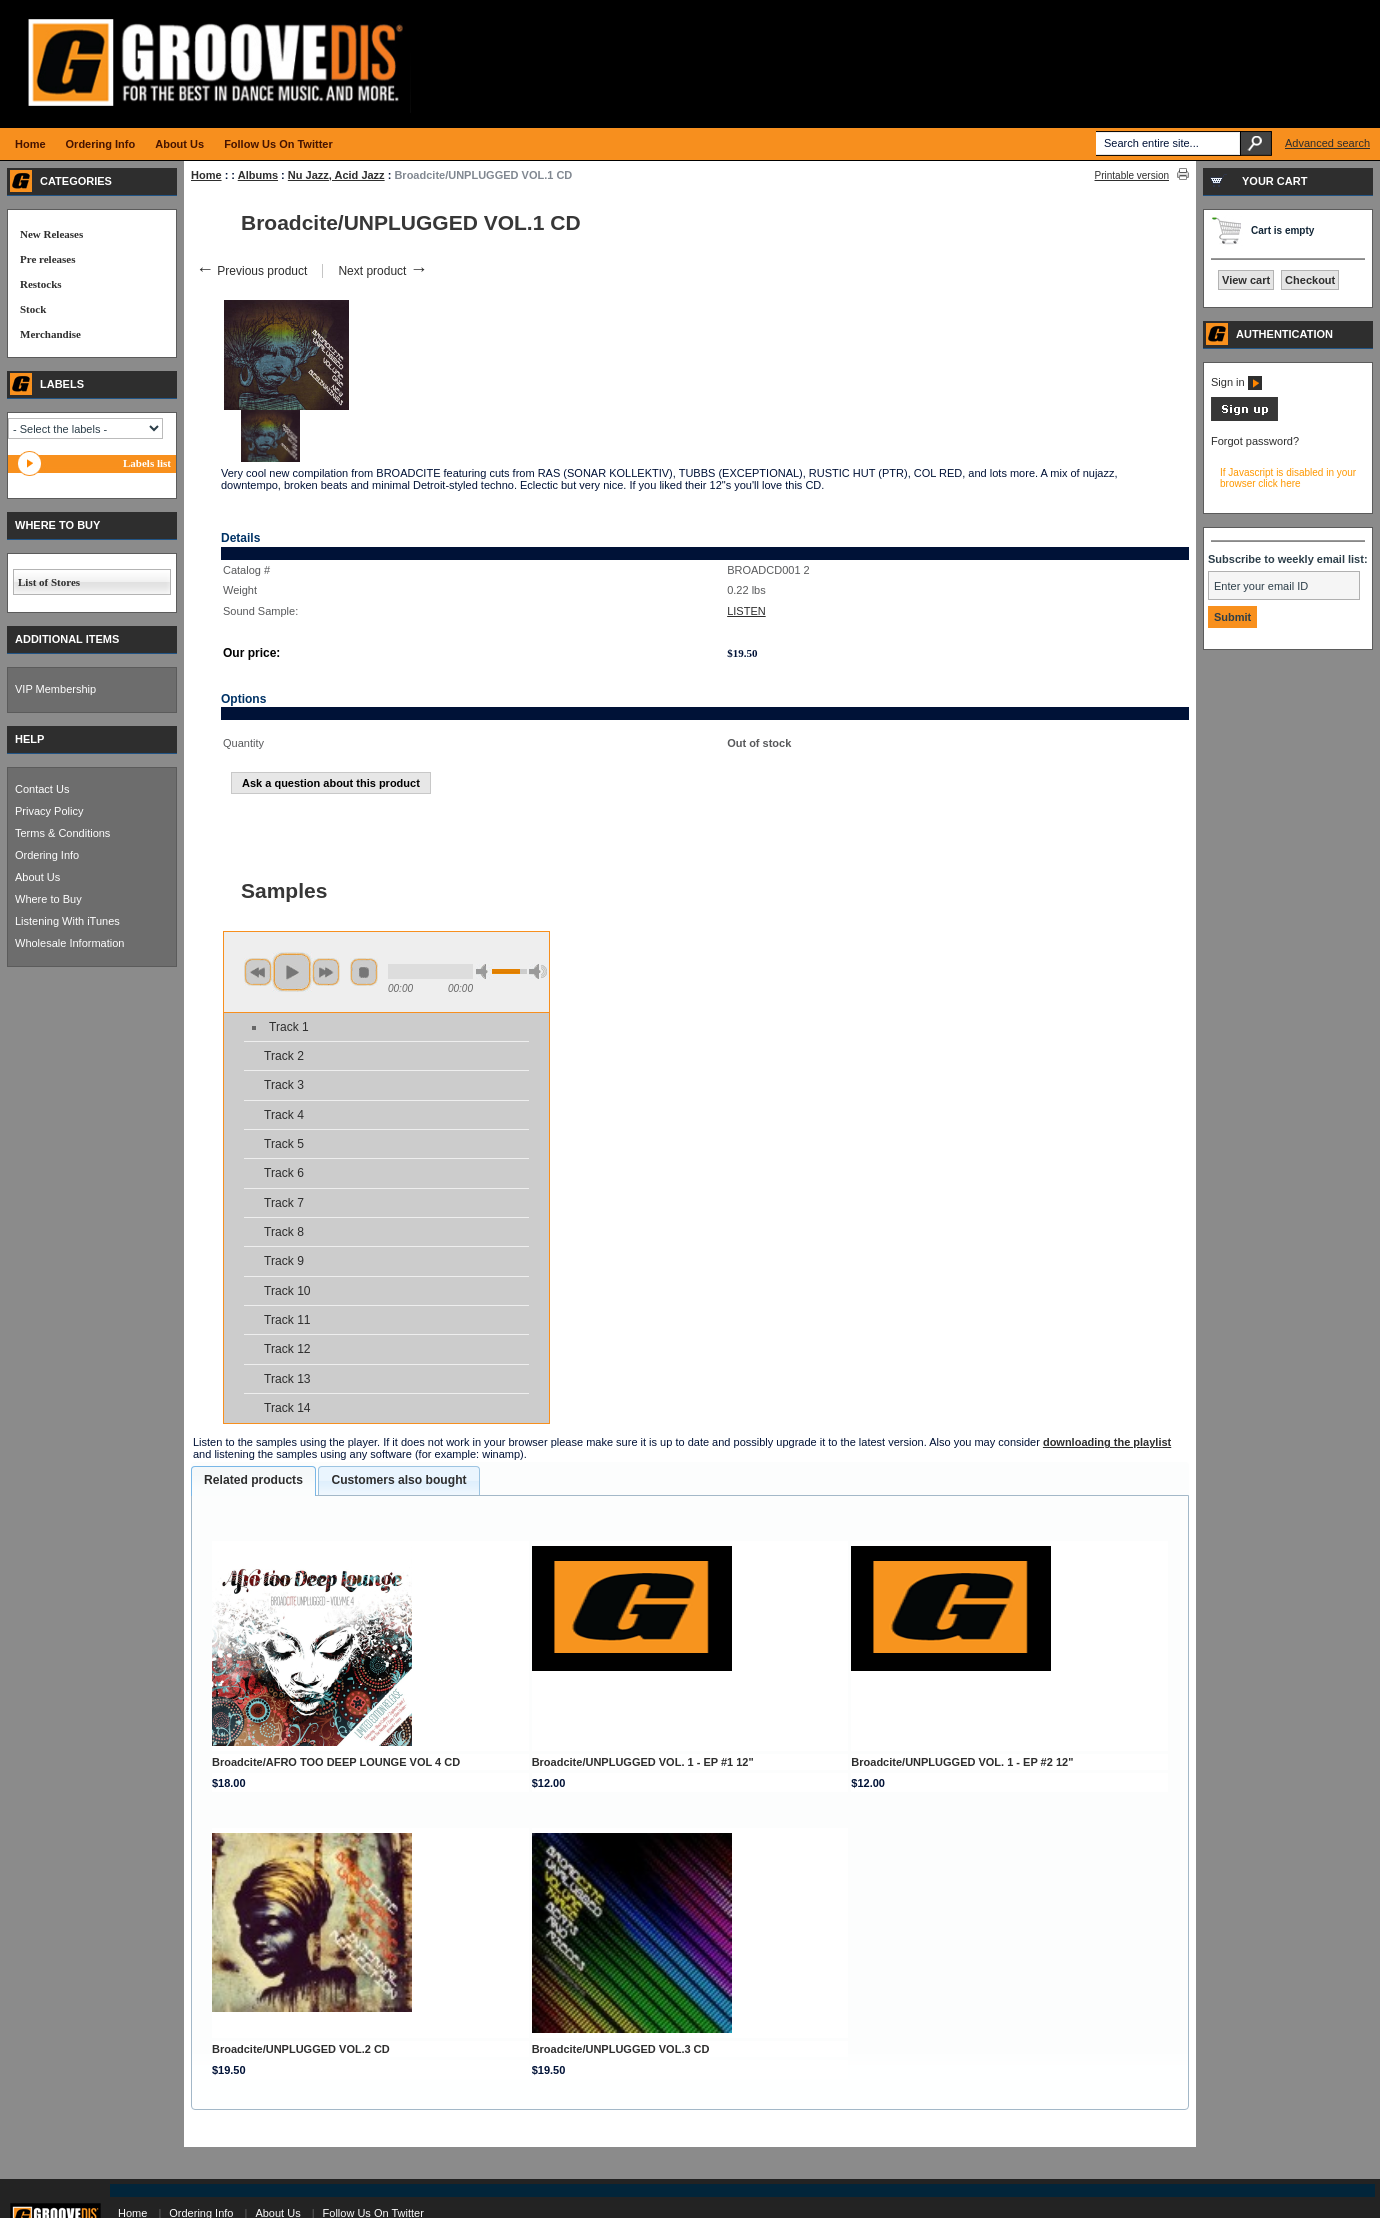 The image size is (1380, 2218). What do you see at coordinates (485, 971) in the screenshot?
I see `min volume` at bounding box center [485, 971].